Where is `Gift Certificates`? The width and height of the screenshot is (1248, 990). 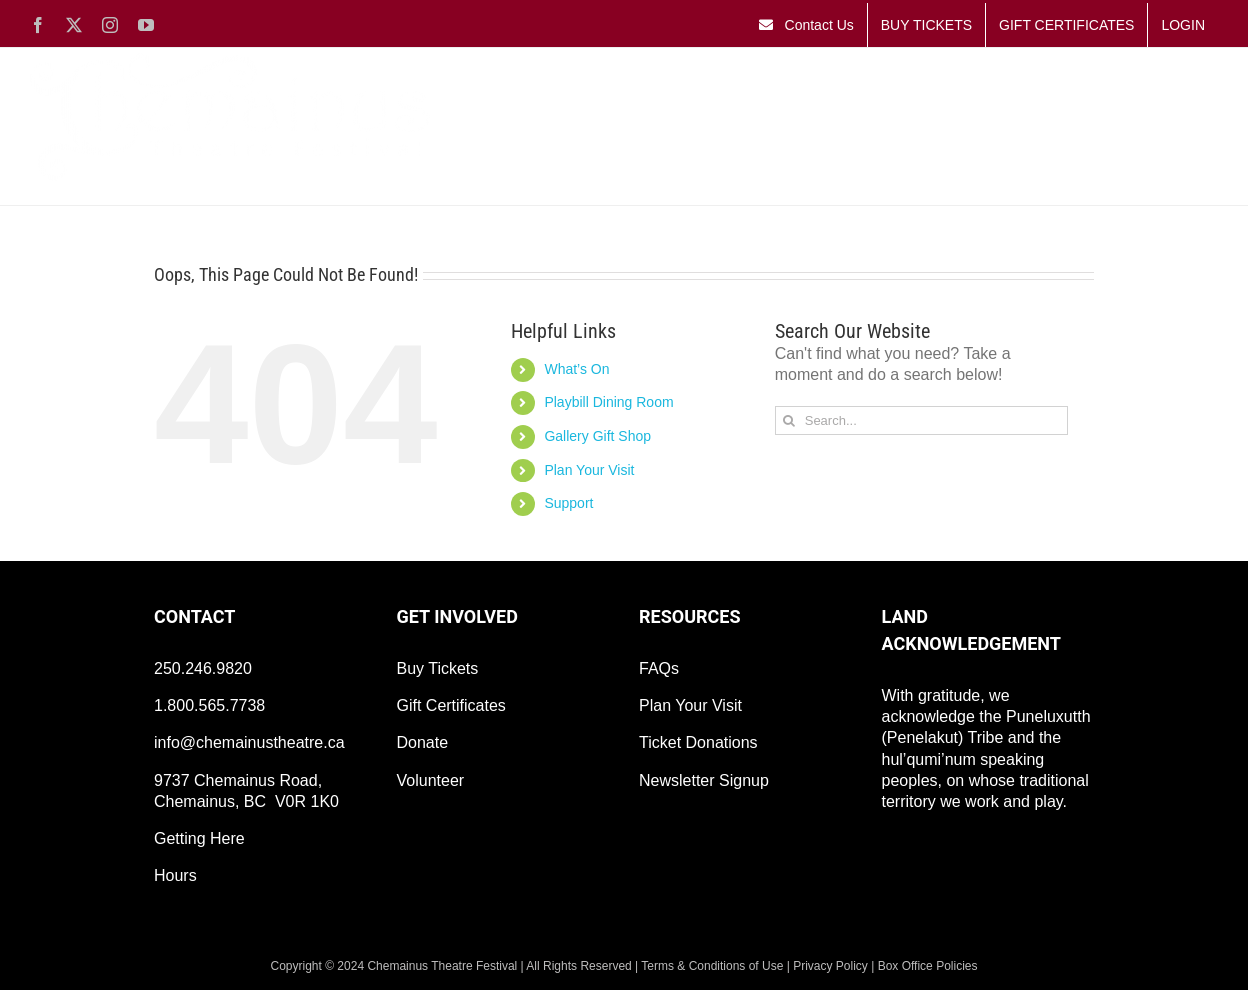
Gift Certificates is located at coordinates (451, 705).